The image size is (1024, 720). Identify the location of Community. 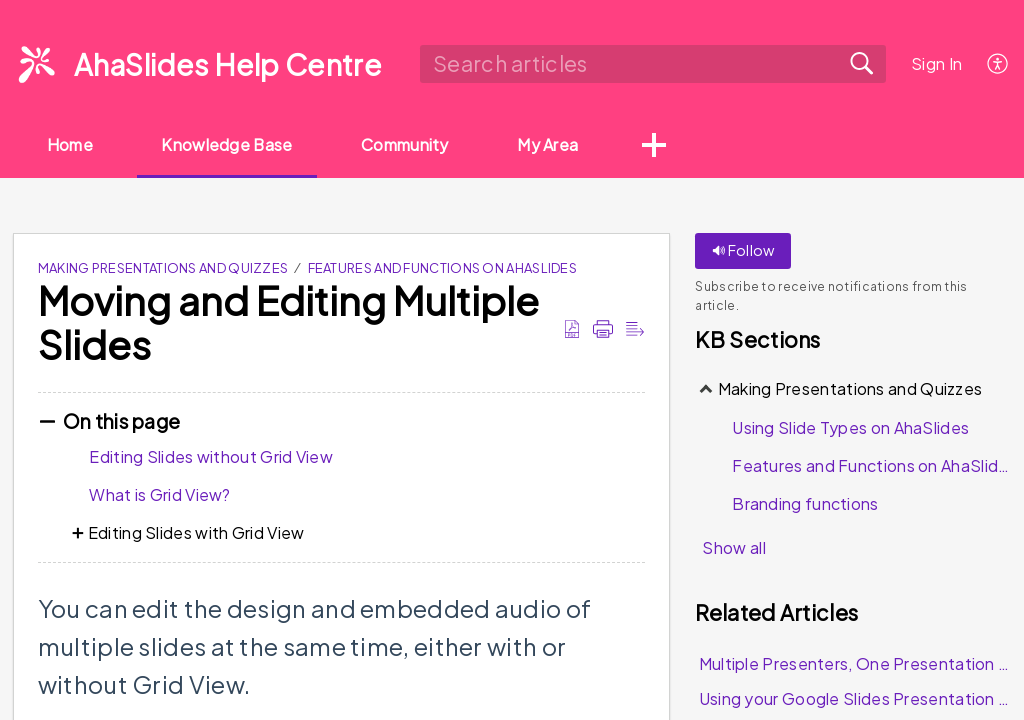
(410, 145).